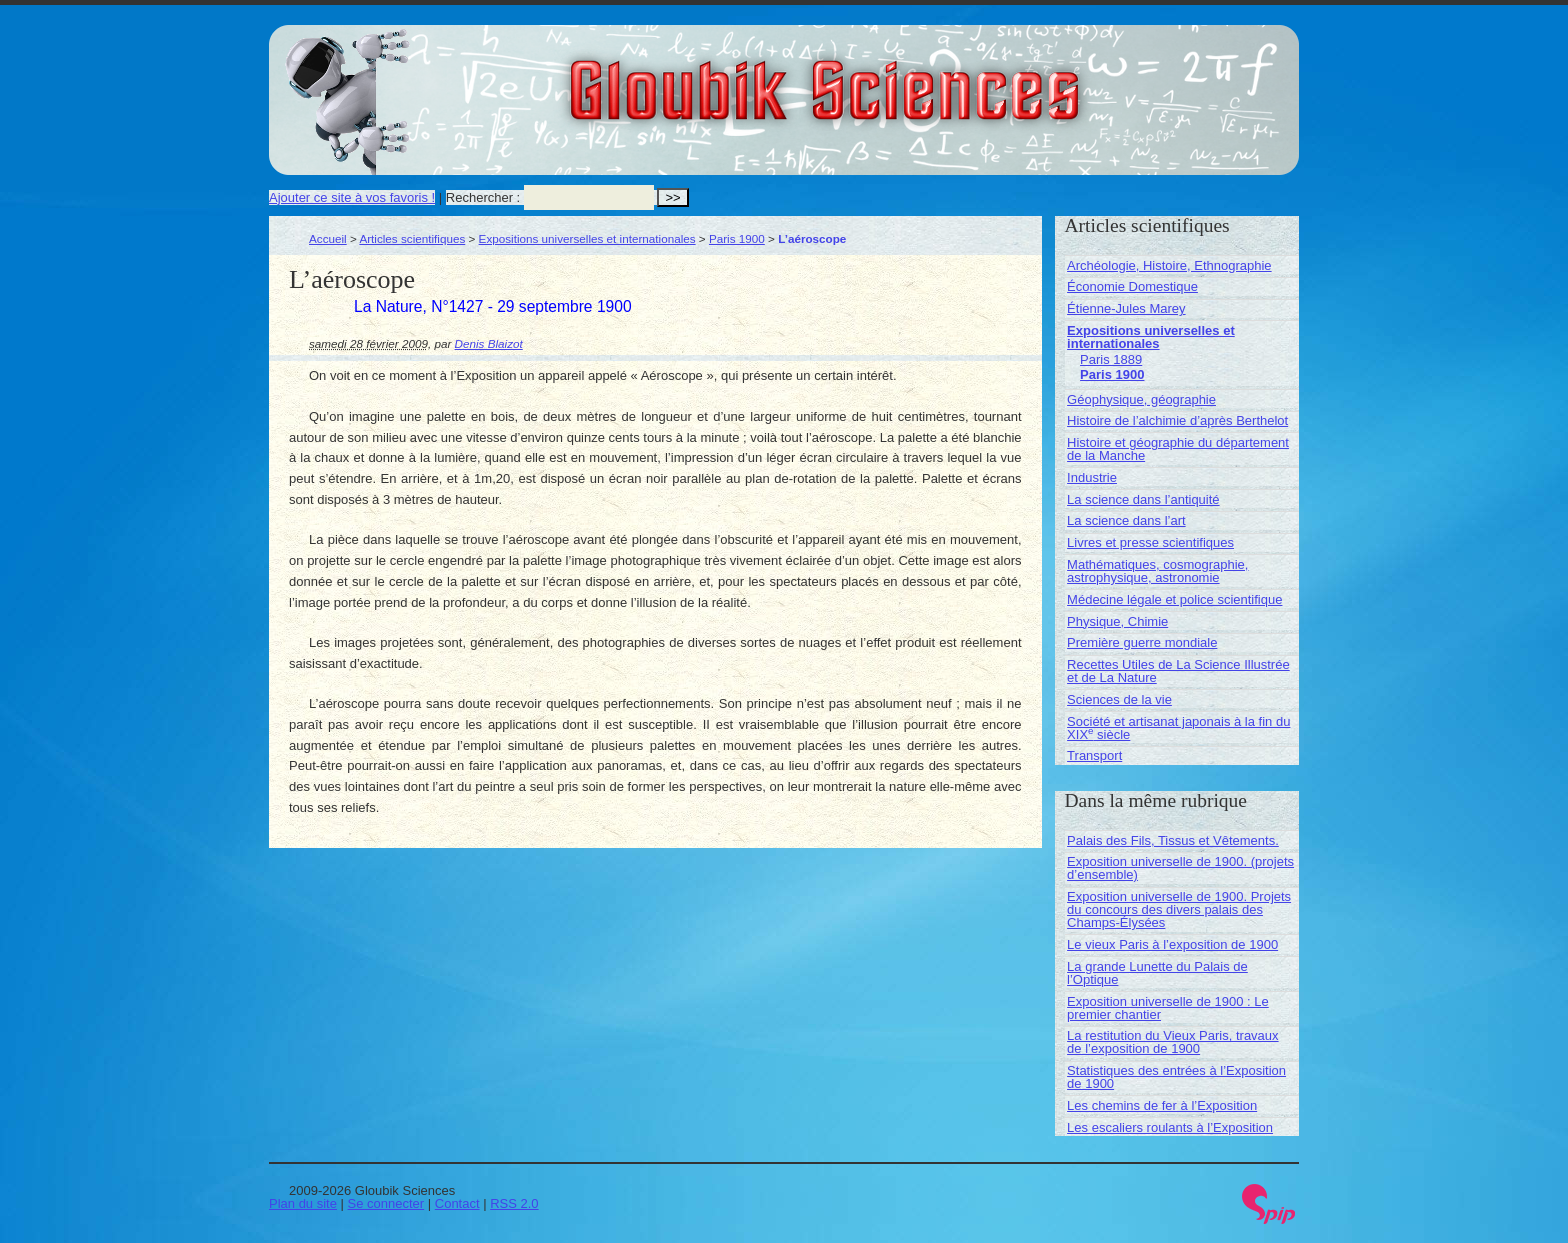 The image size is (1568, 1243). What do you see at coordinates (1092, 477) in the screenshot?
I see `Industrie` at bounding box center [1092, 477].